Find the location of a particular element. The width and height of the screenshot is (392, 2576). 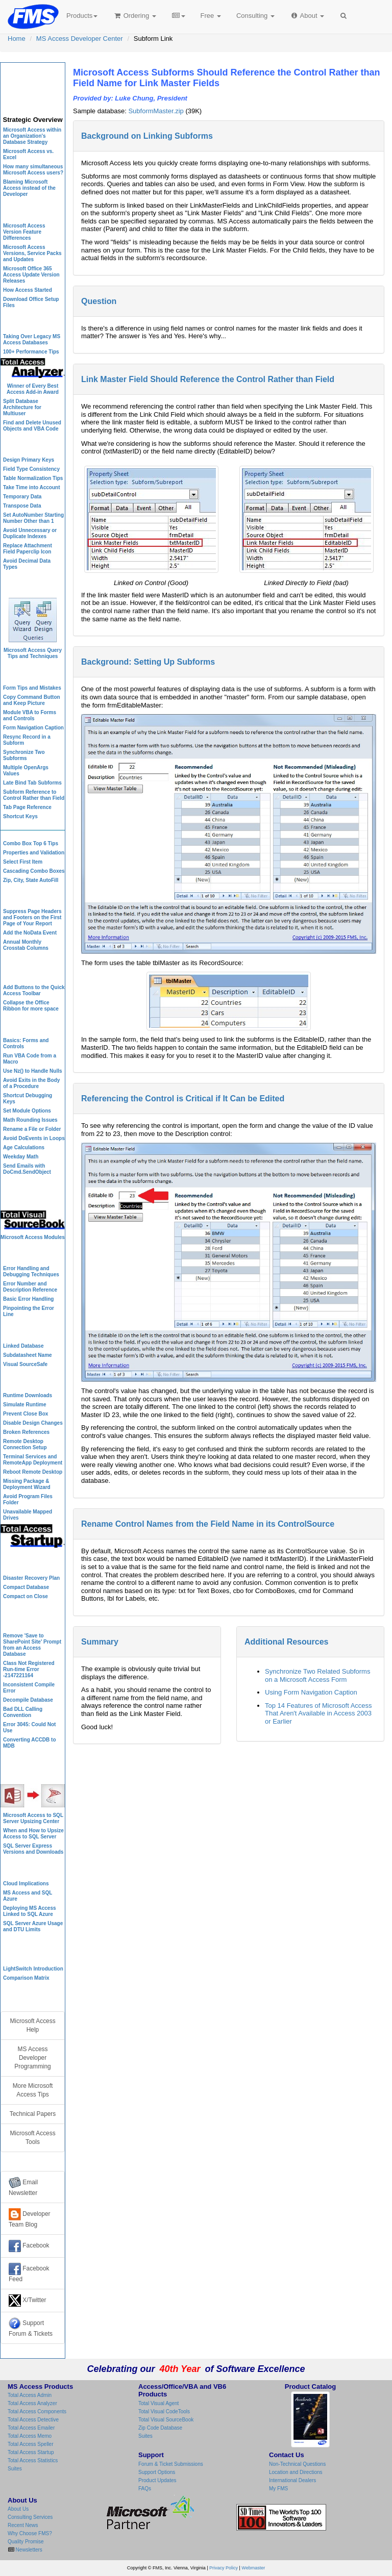

Zip Code Database is located at coordinates (160, 2428).